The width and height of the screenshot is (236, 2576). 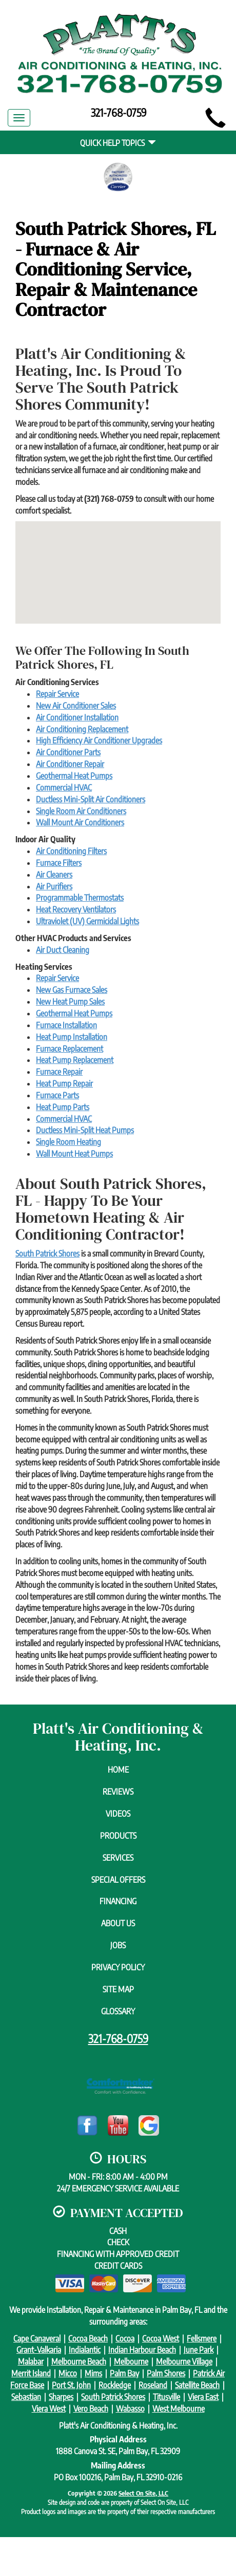 I want to click on Heat Recovery Ventilators, so click(x=76, y=909).